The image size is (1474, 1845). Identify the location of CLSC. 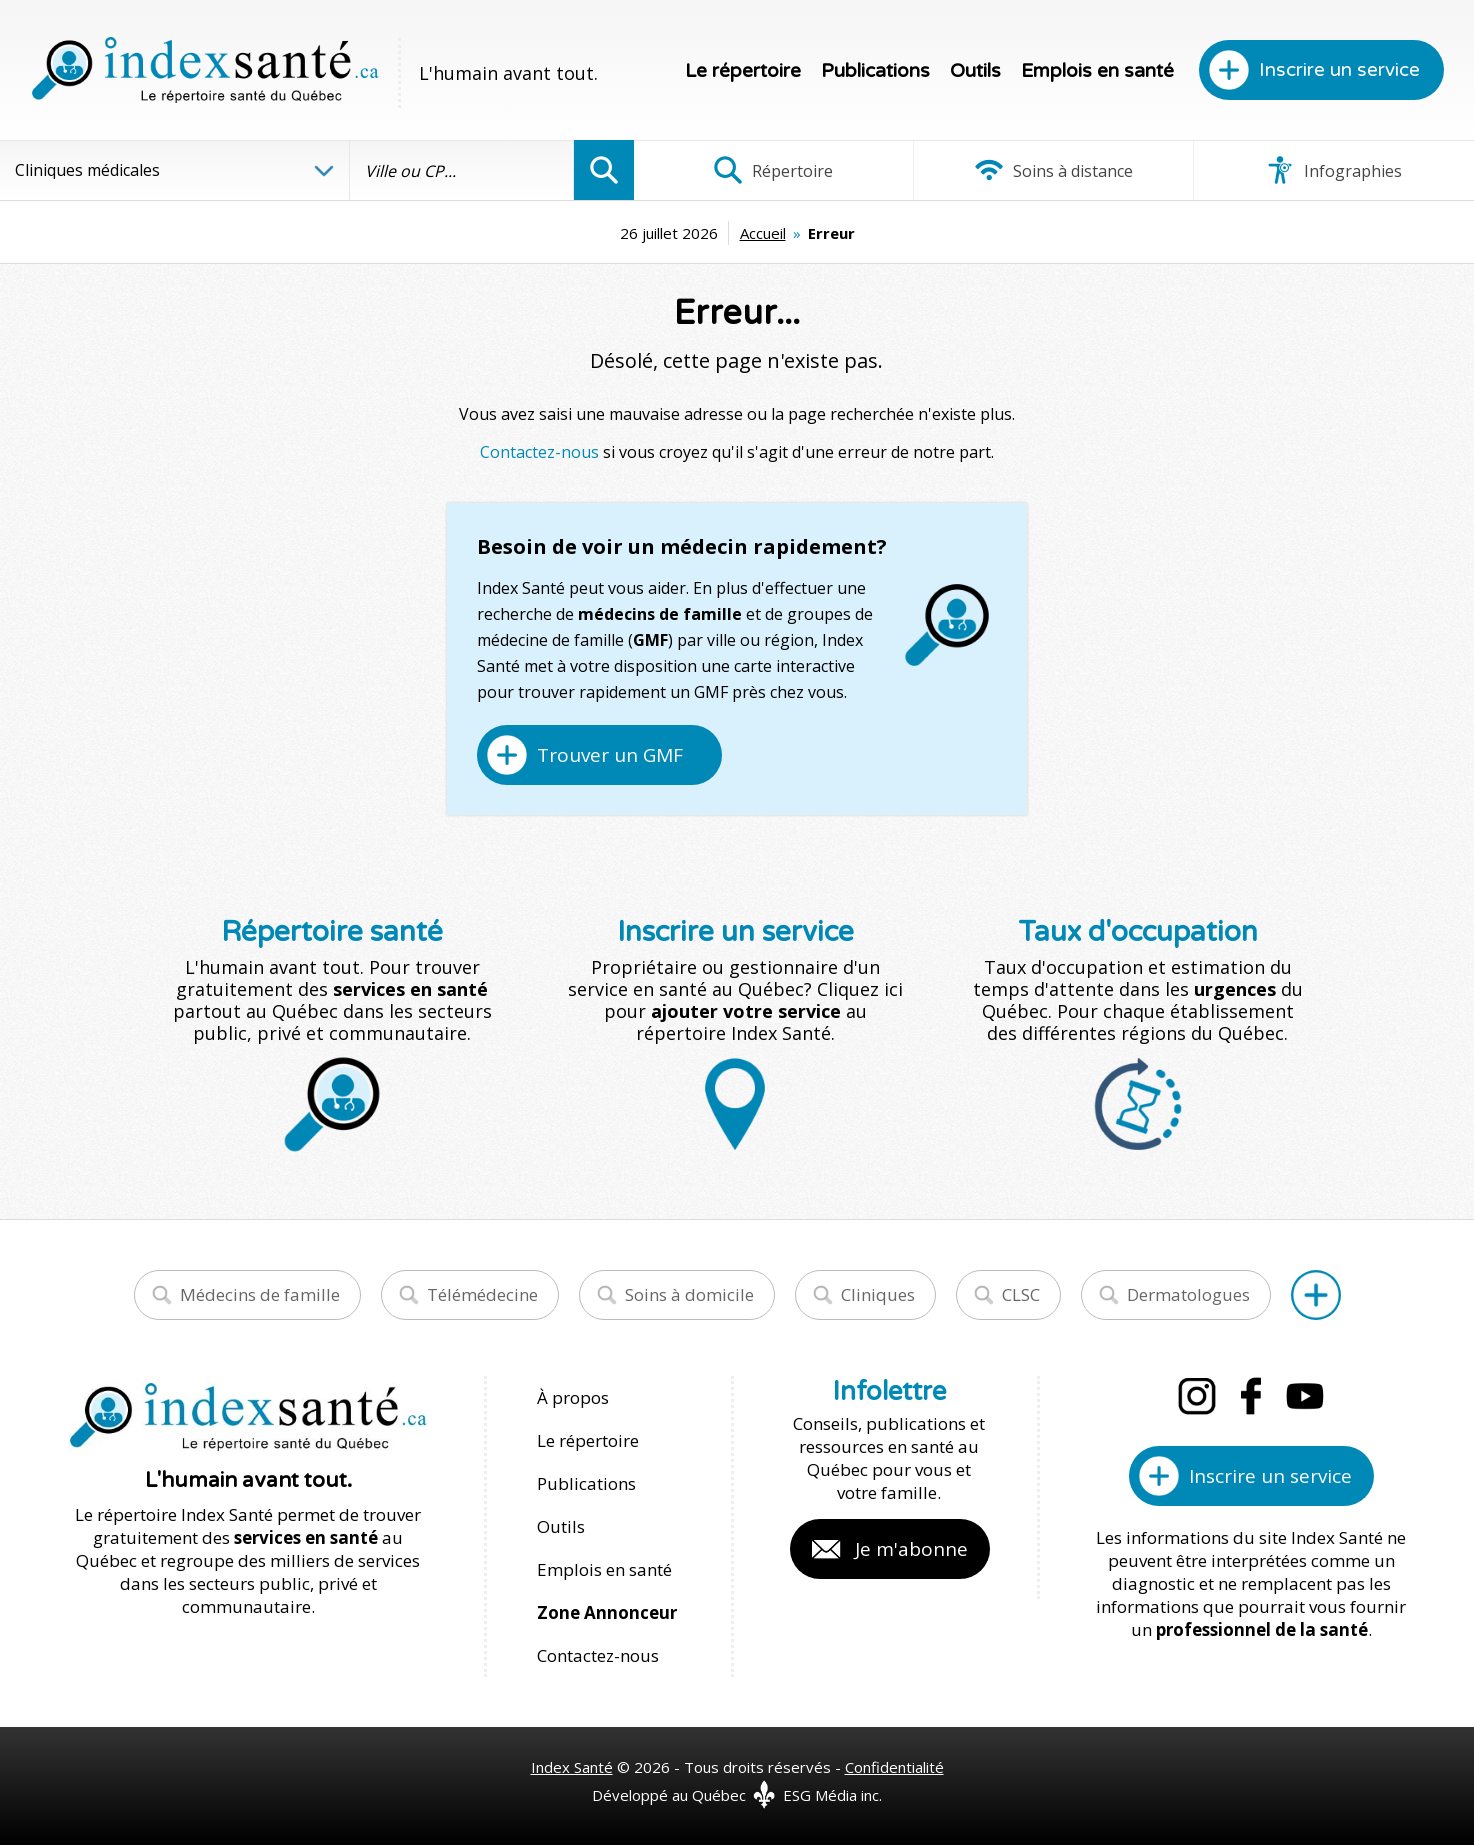
(1021, 1294).